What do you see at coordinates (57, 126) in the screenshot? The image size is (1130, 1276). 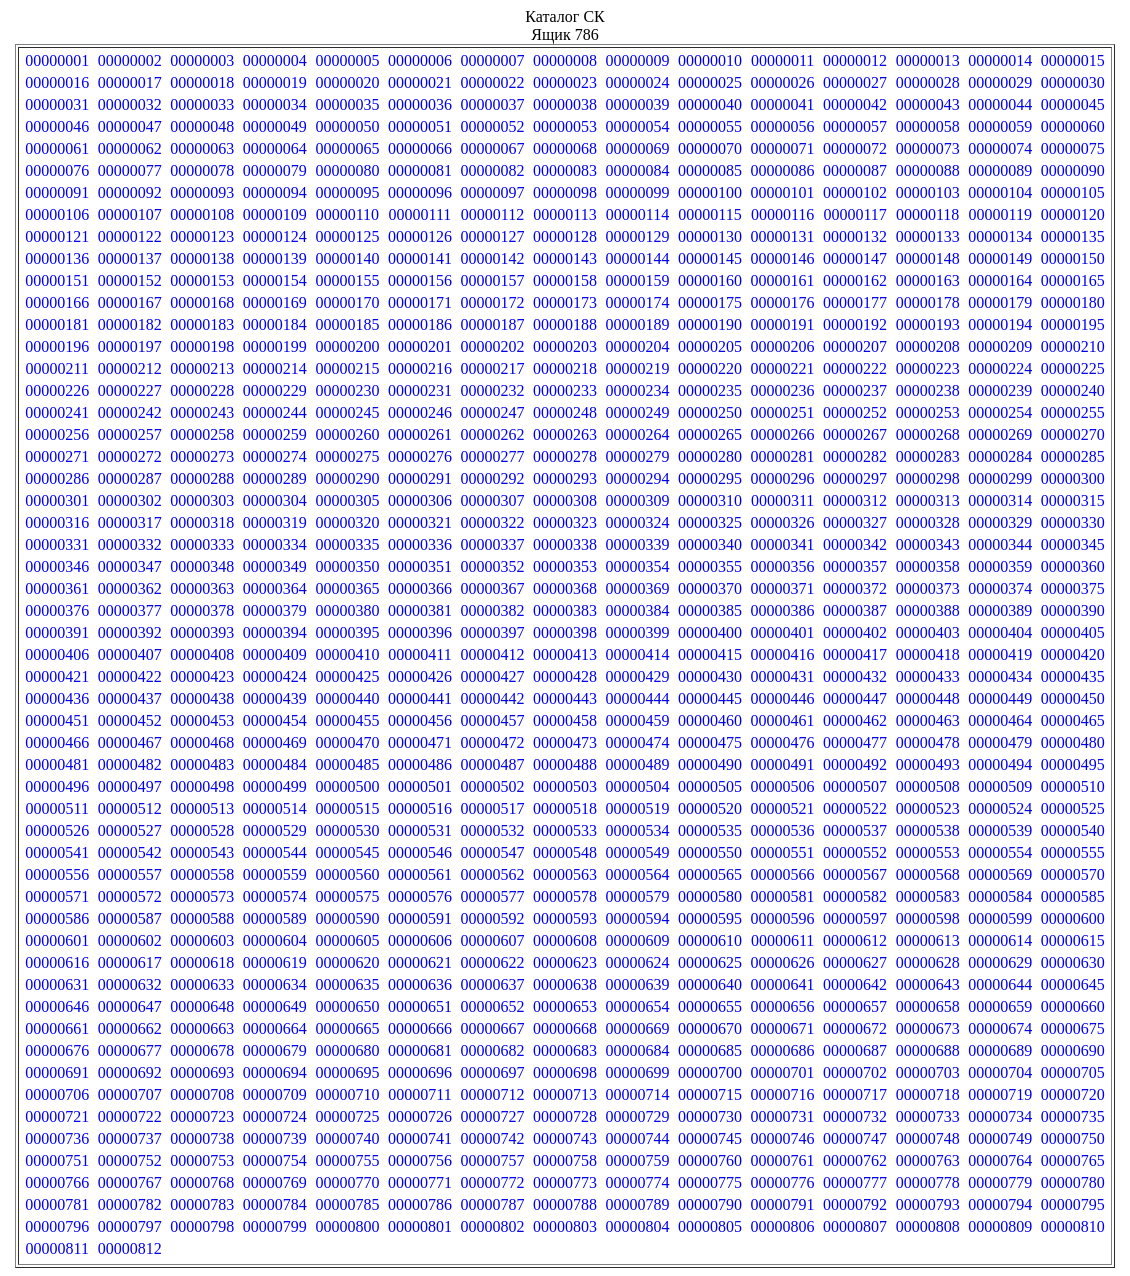 I see `00000046` at bounding box center [57, 126].